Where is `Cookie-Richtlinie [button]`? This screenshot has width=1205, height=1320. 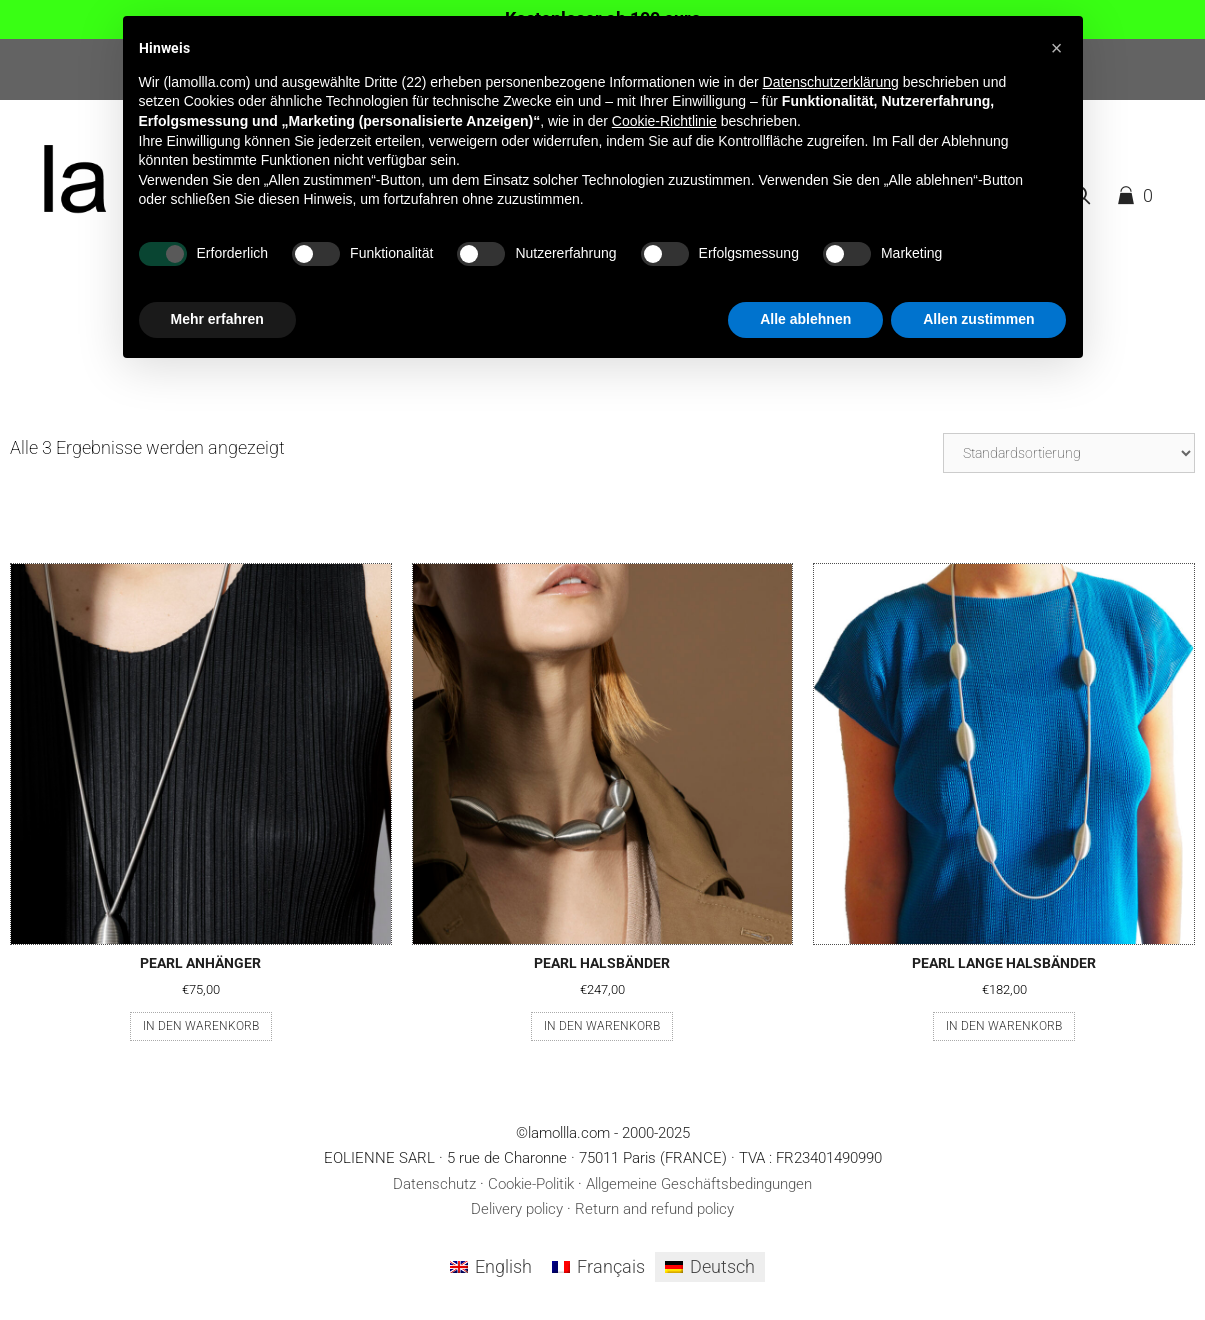 Cookie-Richtlinie [button] is located at coordinates (664, 121).